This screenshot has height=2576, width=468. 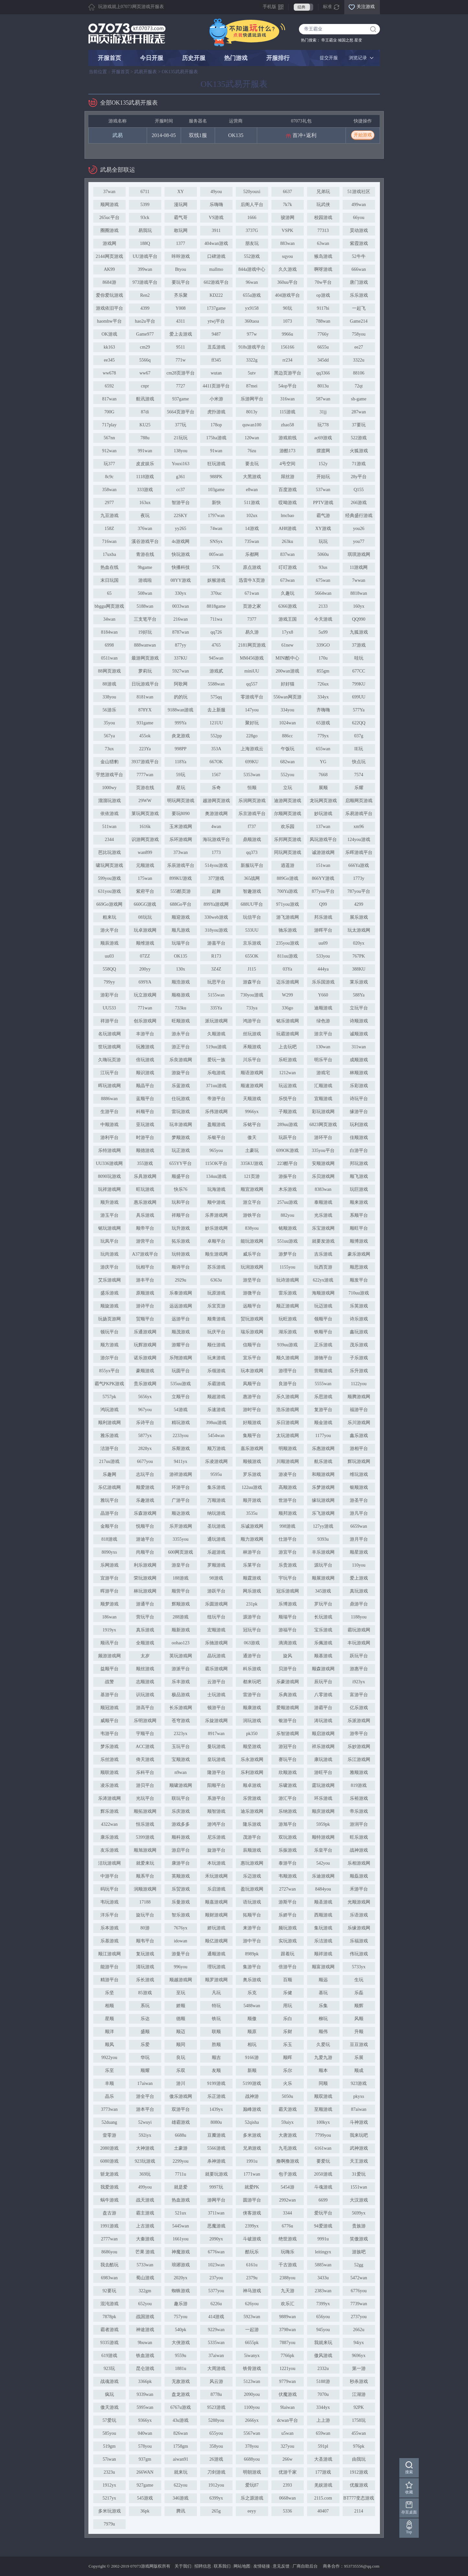 I want to click on Q155, so click(x=359, y=489).